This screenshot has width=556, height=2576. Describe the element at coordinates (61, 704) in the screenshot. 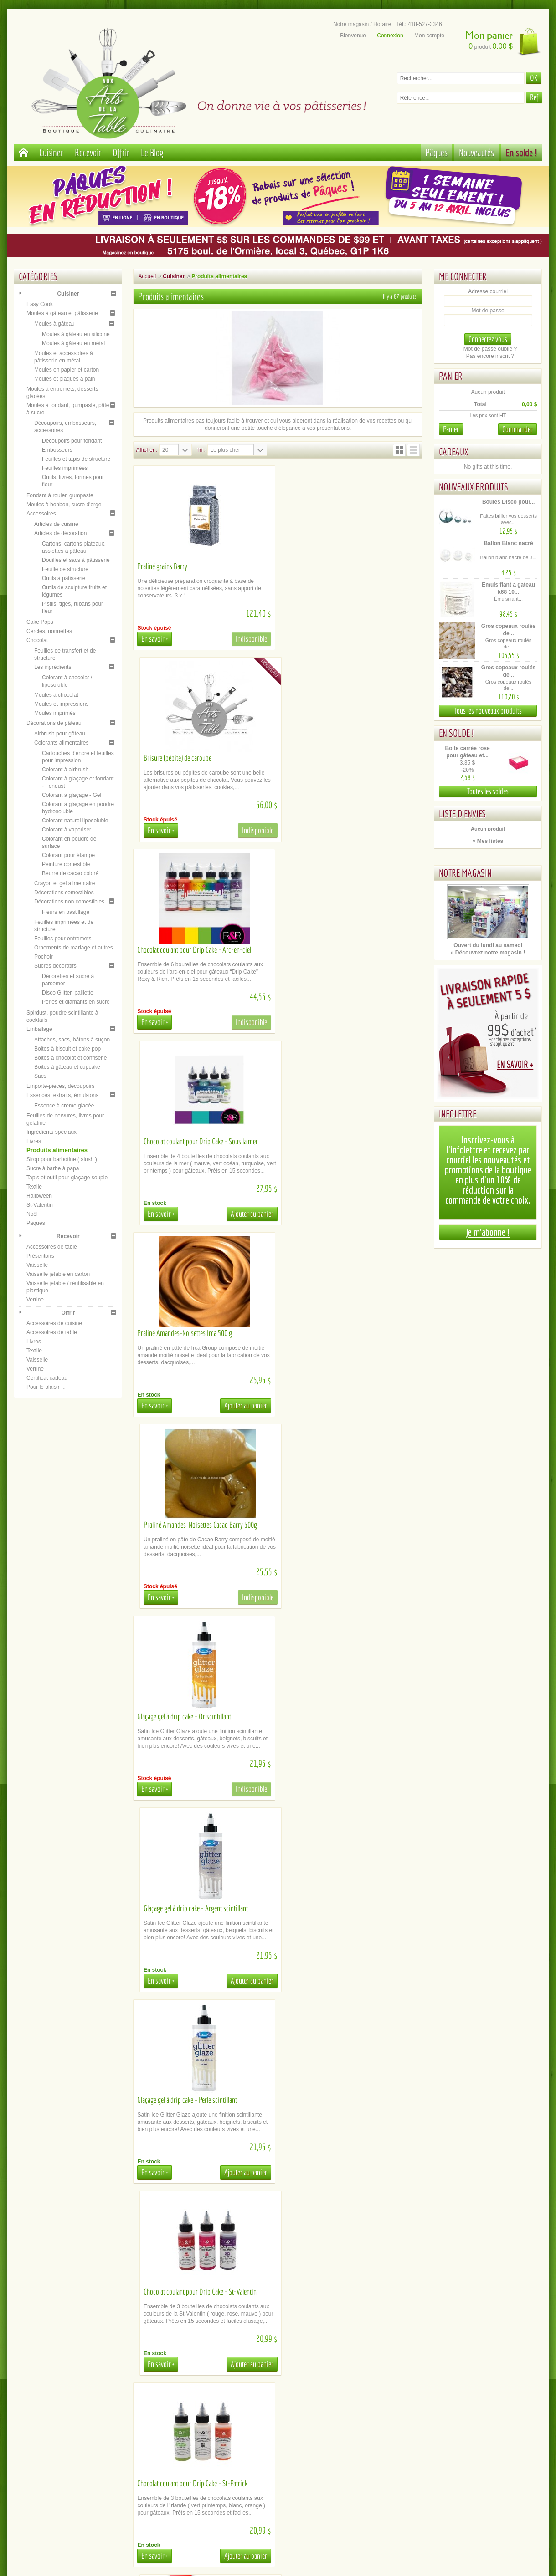

I see `Moules et impressions` at that location.